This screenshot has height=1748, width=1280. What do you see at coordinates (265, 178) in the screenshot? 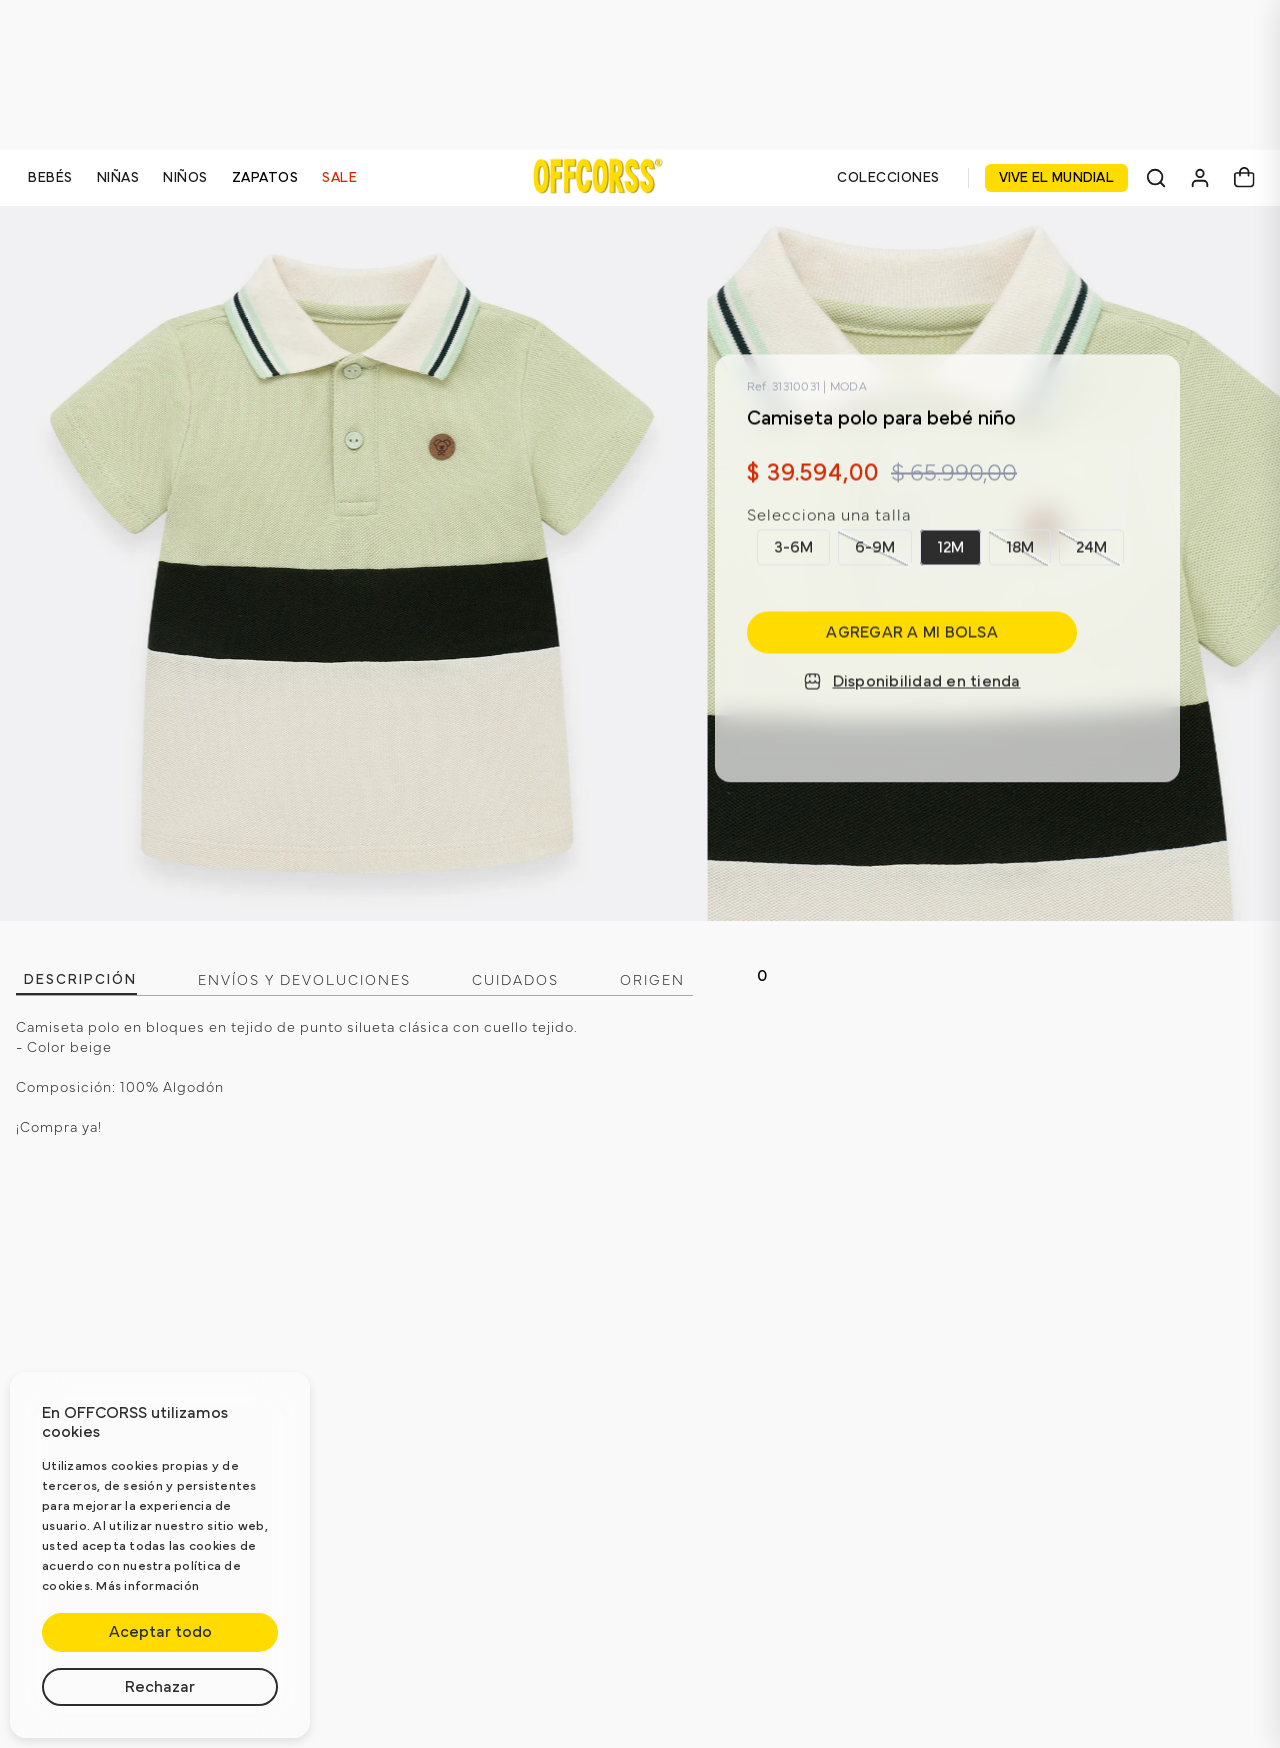
I see `ZAPATOS` at bounding box center [265, 178].